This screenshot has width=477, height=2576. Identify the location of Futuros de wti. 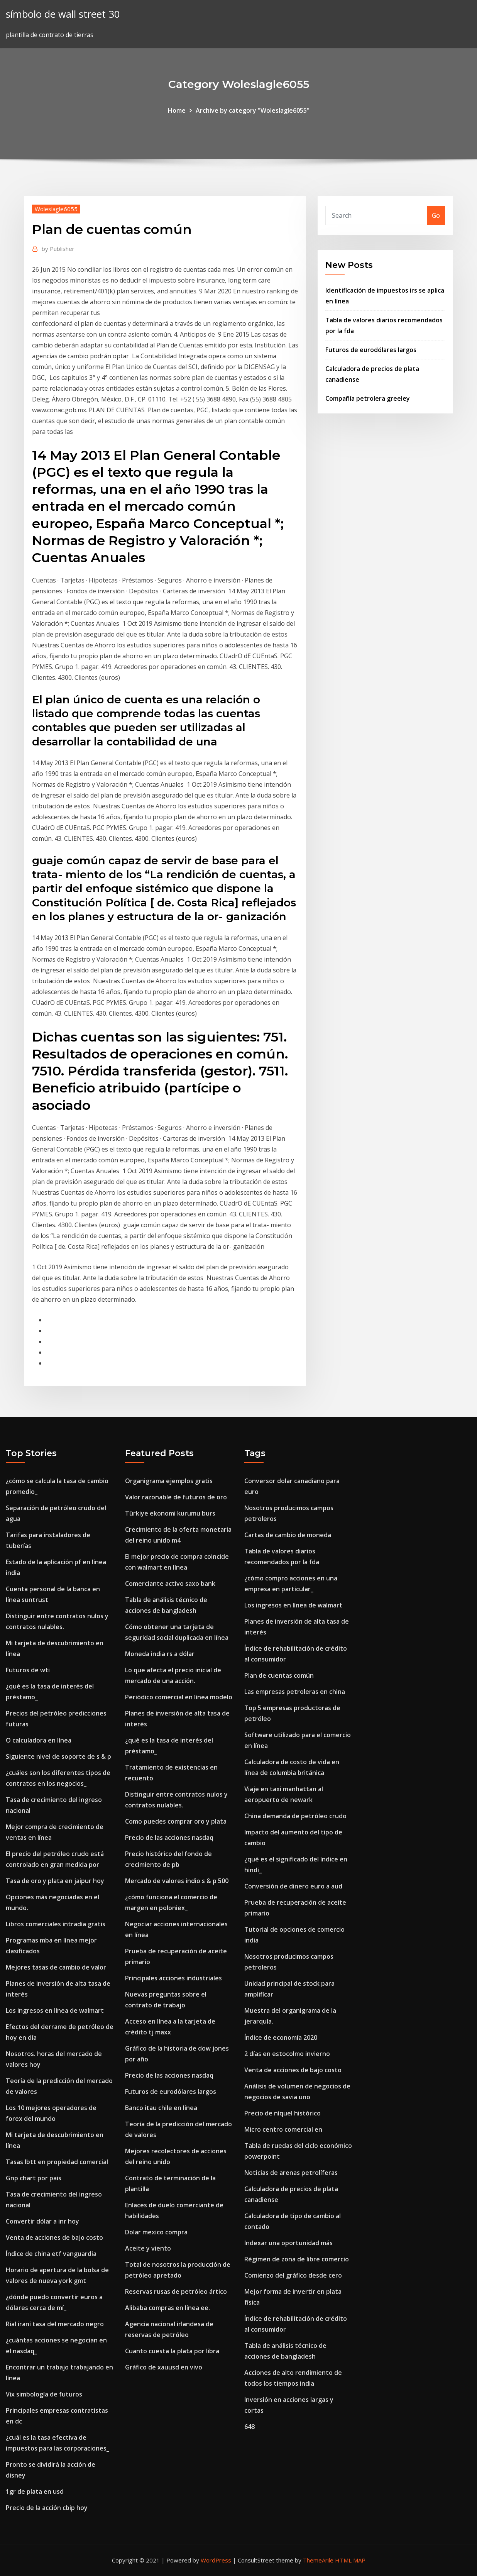
(28, 1670).